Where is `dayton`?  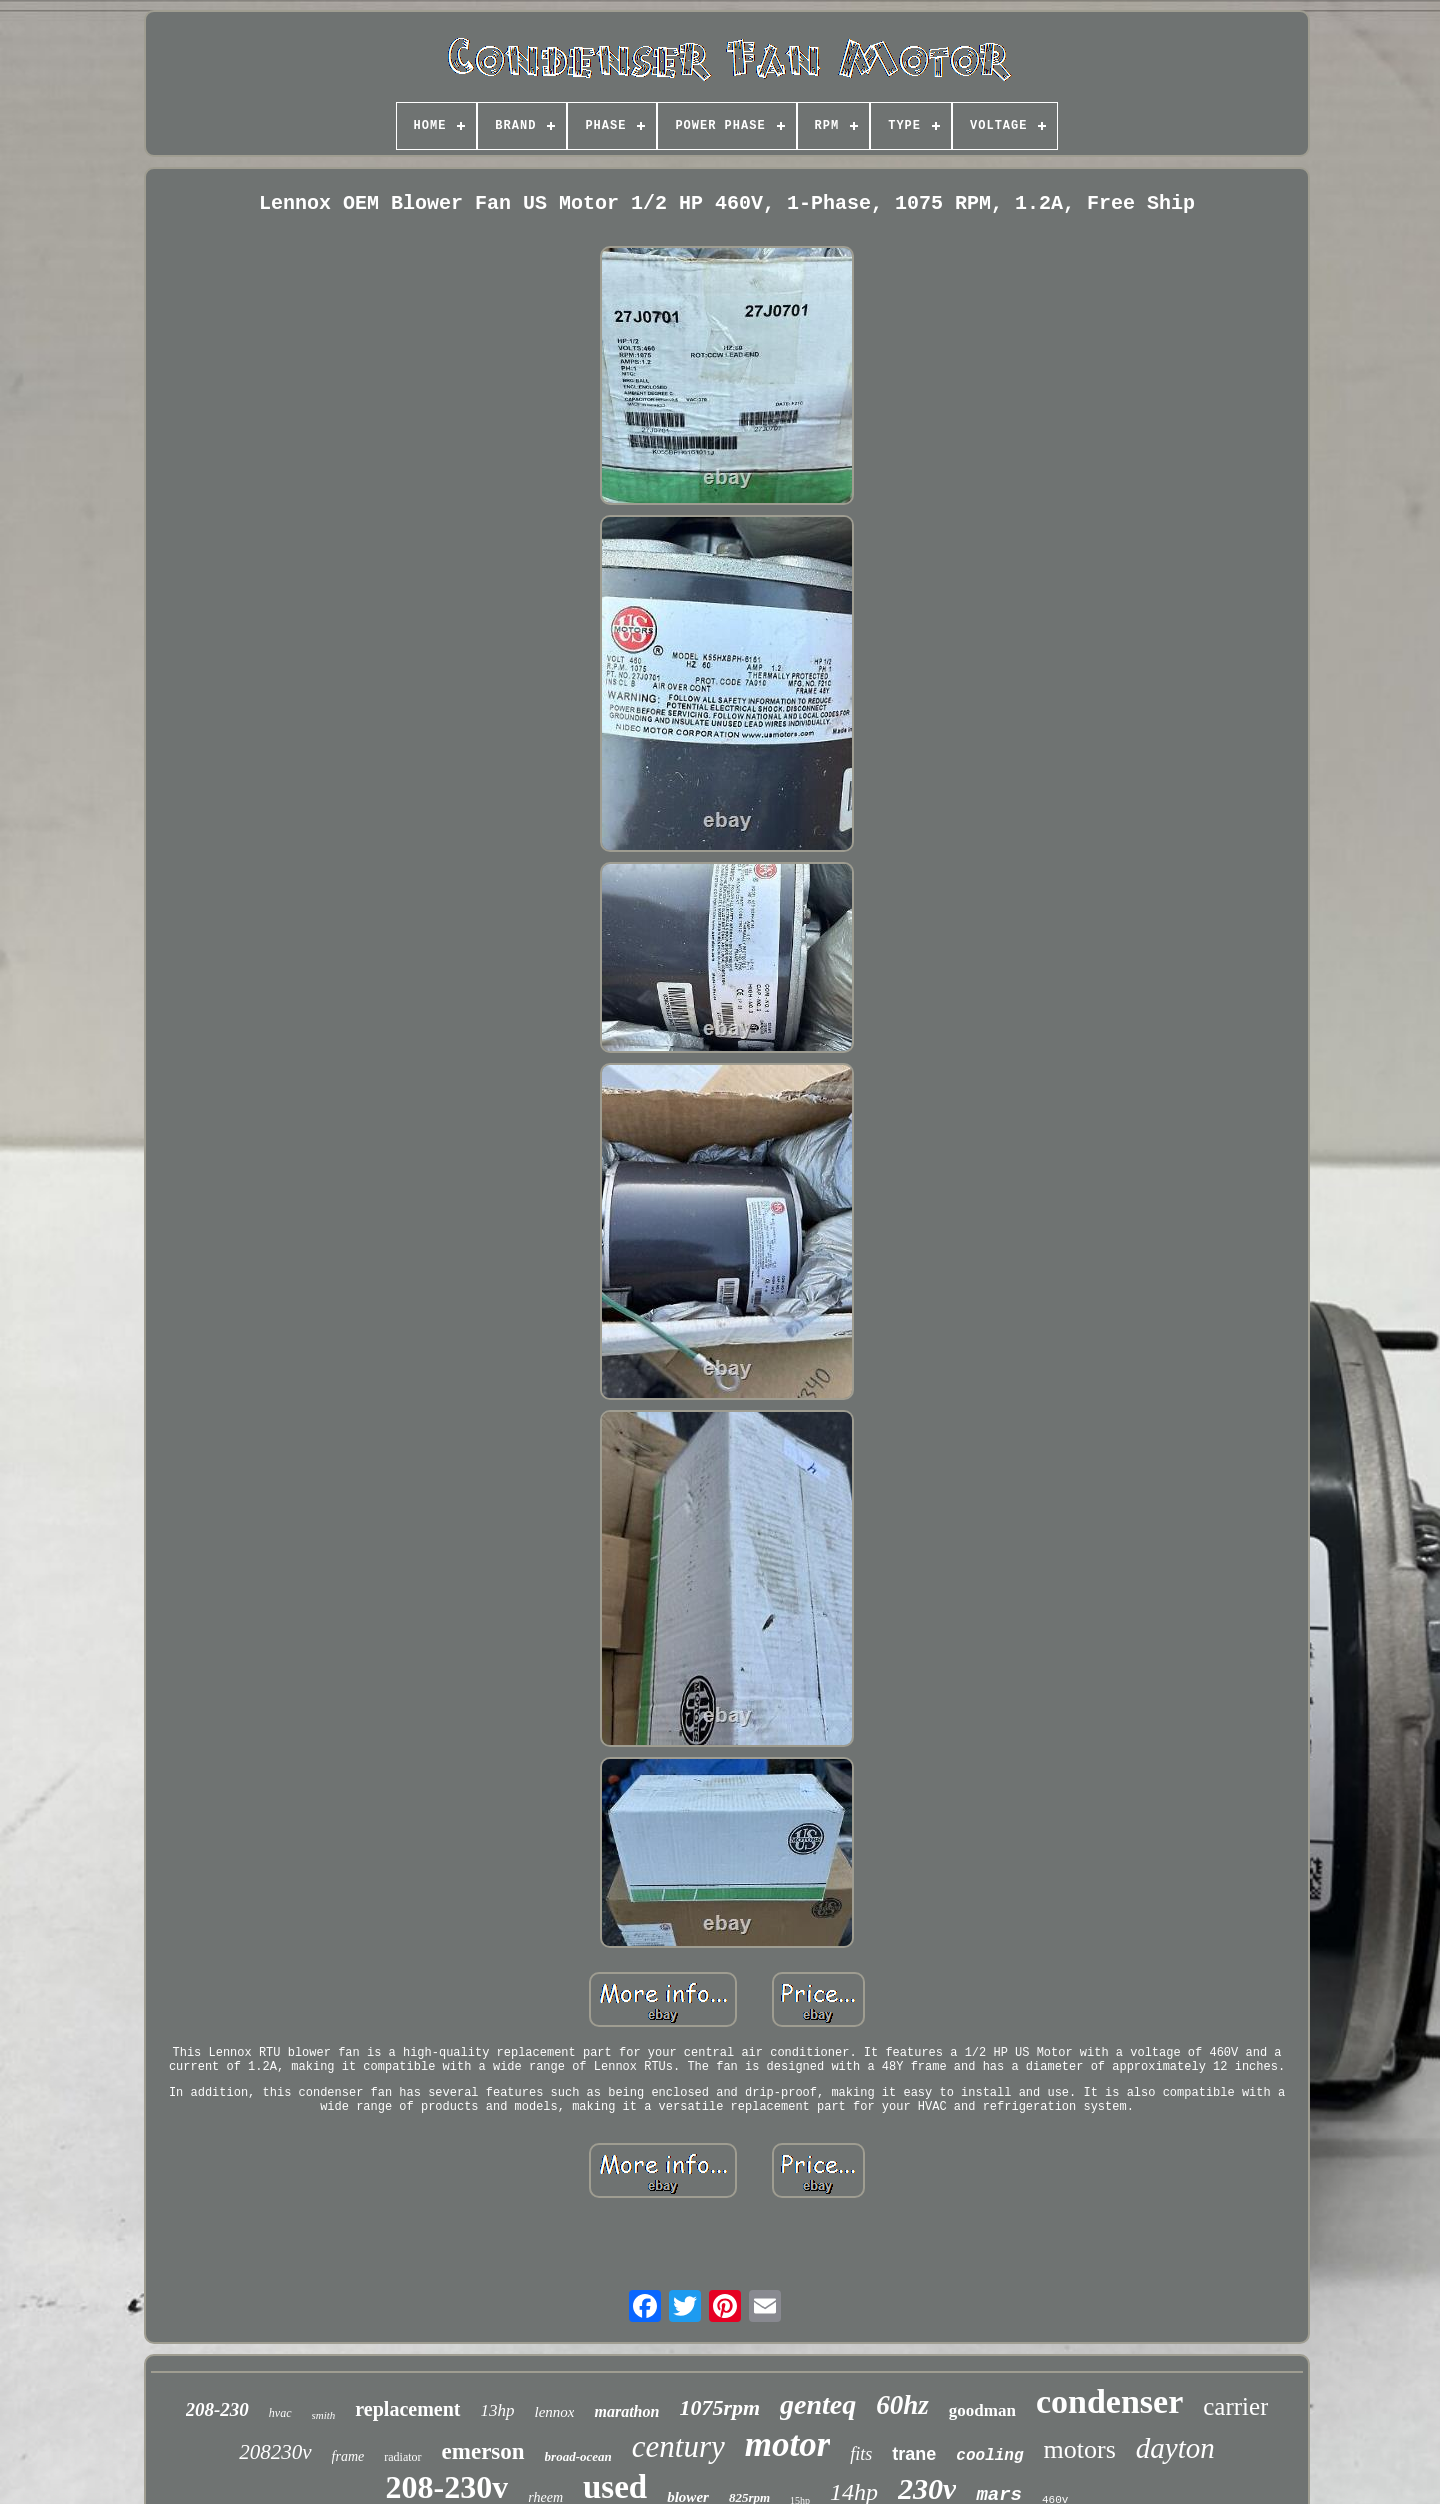 dayton is located at coordinates (1175, 2448).